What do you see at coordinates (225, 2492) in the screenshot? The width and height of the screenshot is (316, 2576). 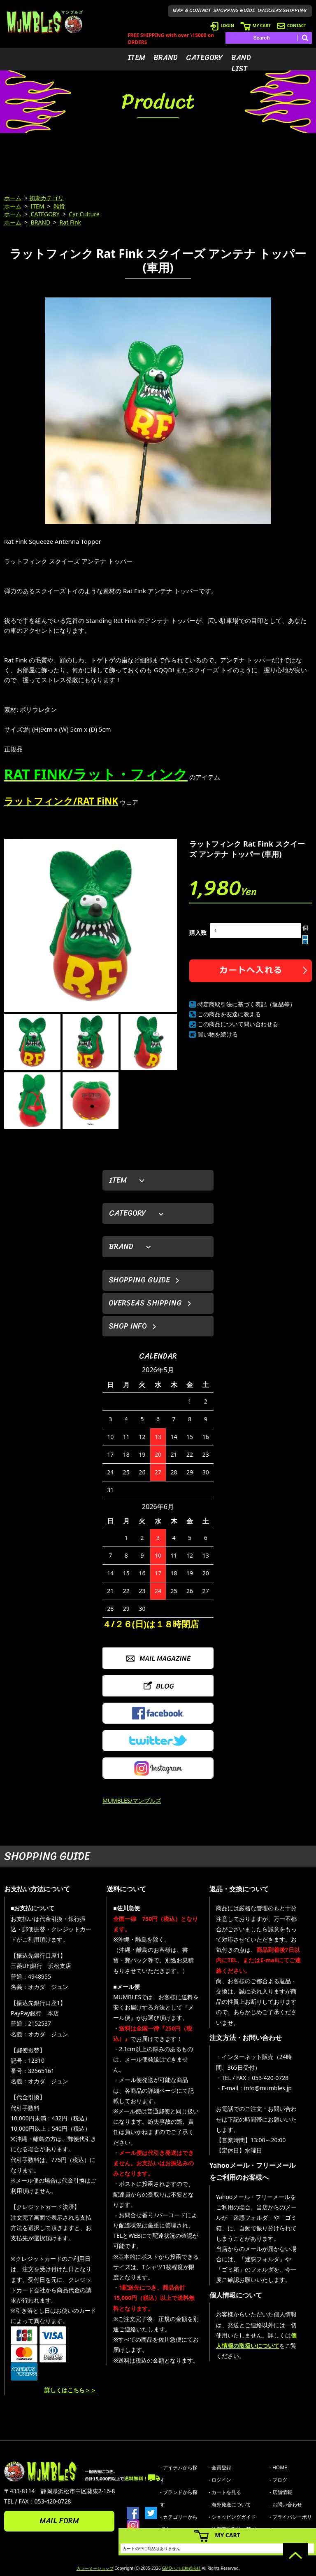 I see `- カートを見る` at bounding box center [225, 2492].